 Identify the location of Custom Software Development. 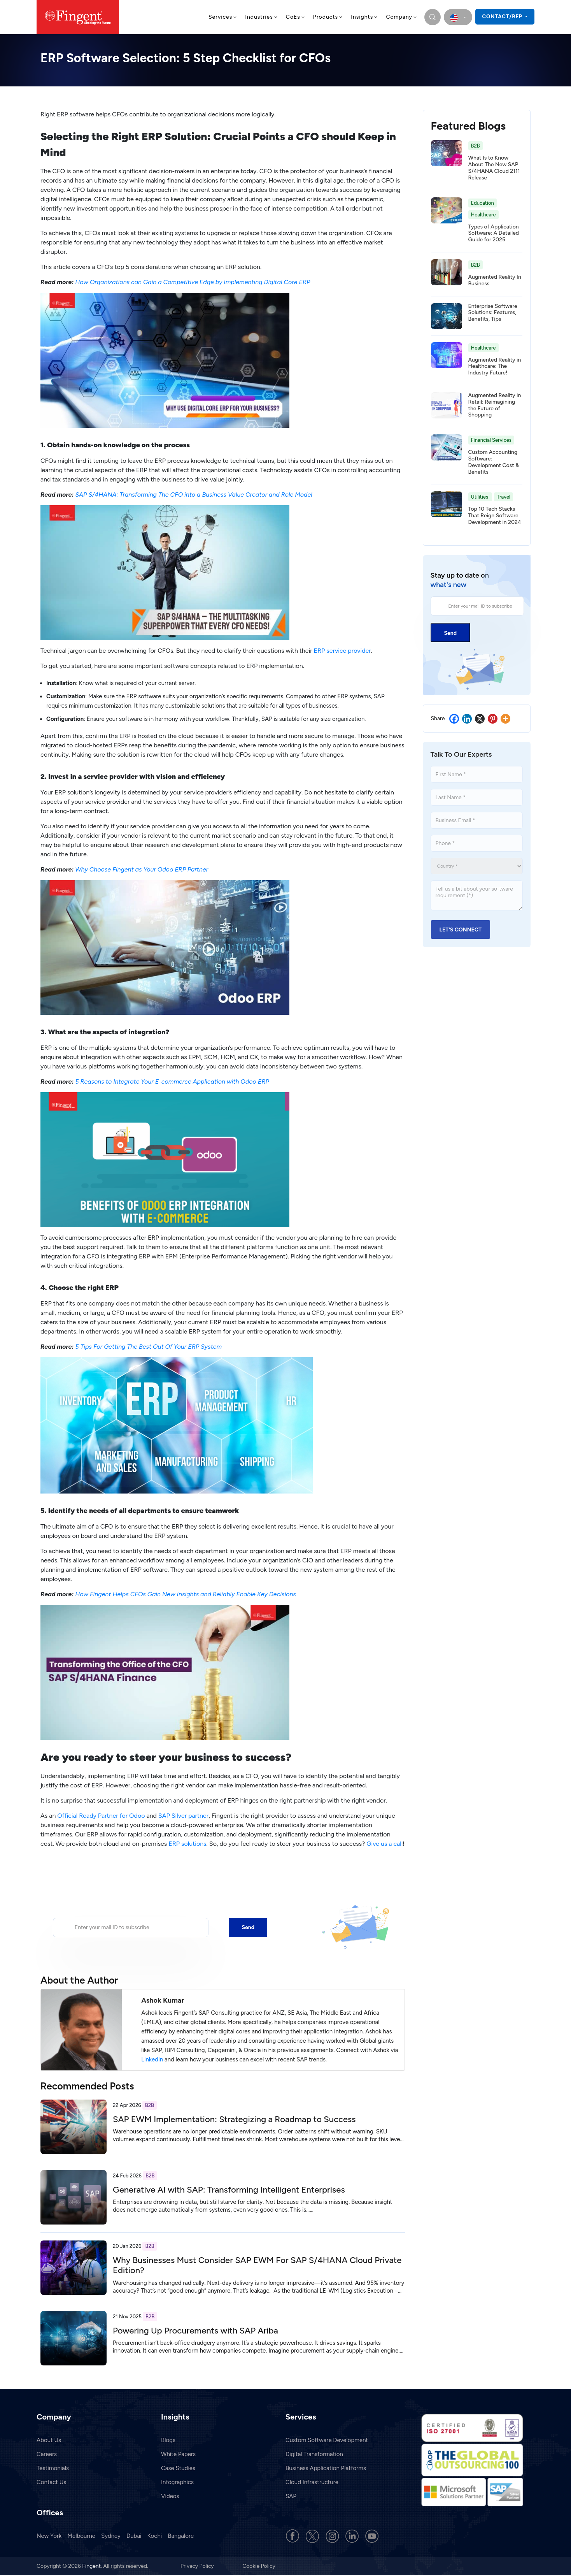
(327, 2440).